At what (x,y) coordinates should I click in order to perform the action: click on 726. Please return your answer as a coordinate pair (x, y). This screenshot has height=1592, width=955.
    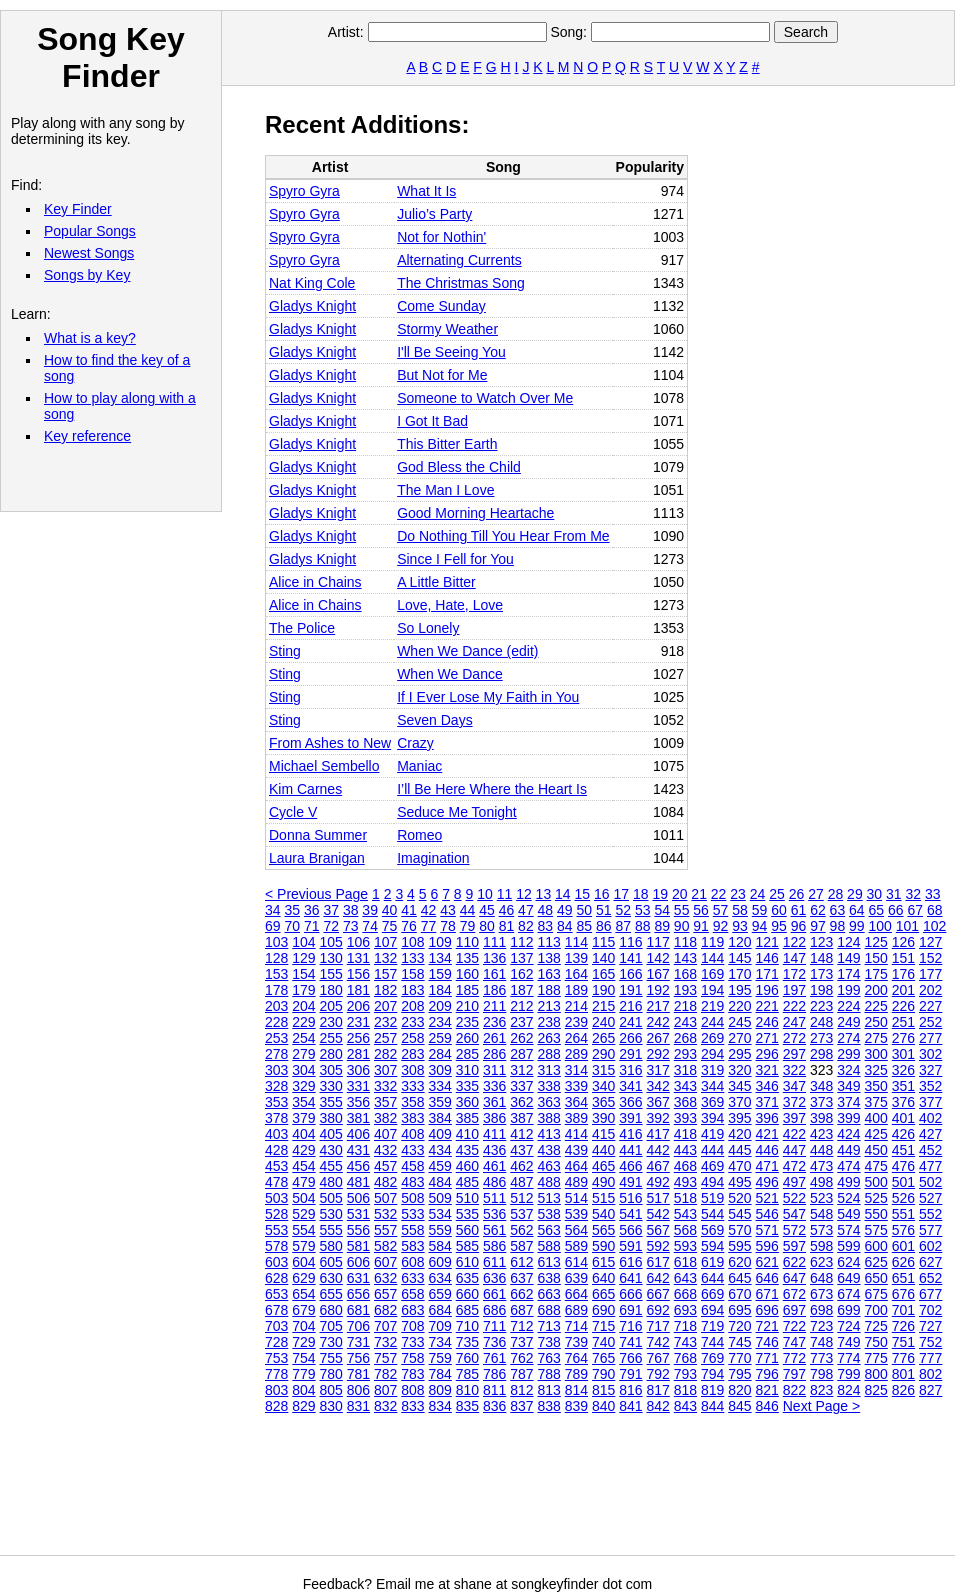
    Looking at the image, I should click on (903, 1326).